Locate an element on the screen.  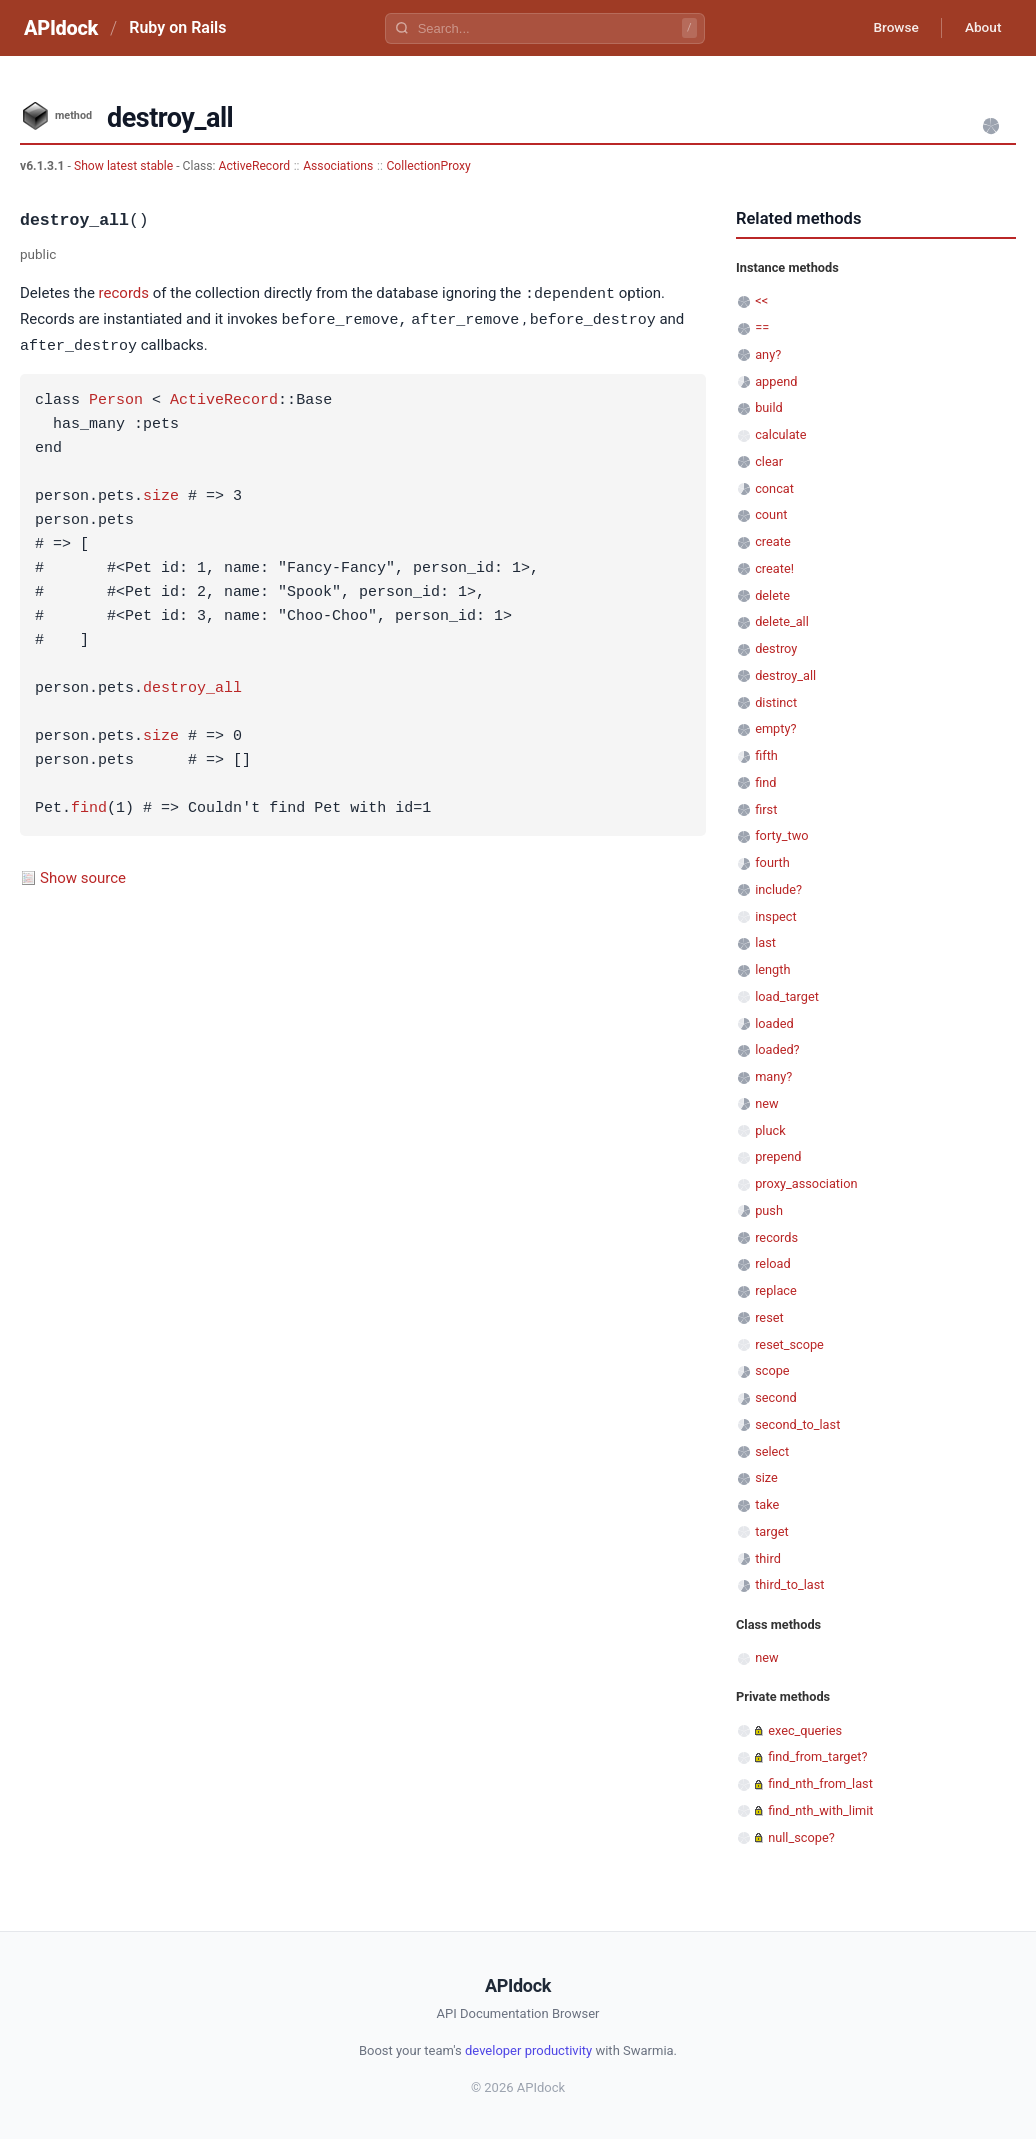
third is located at coordinates (768, 1558).